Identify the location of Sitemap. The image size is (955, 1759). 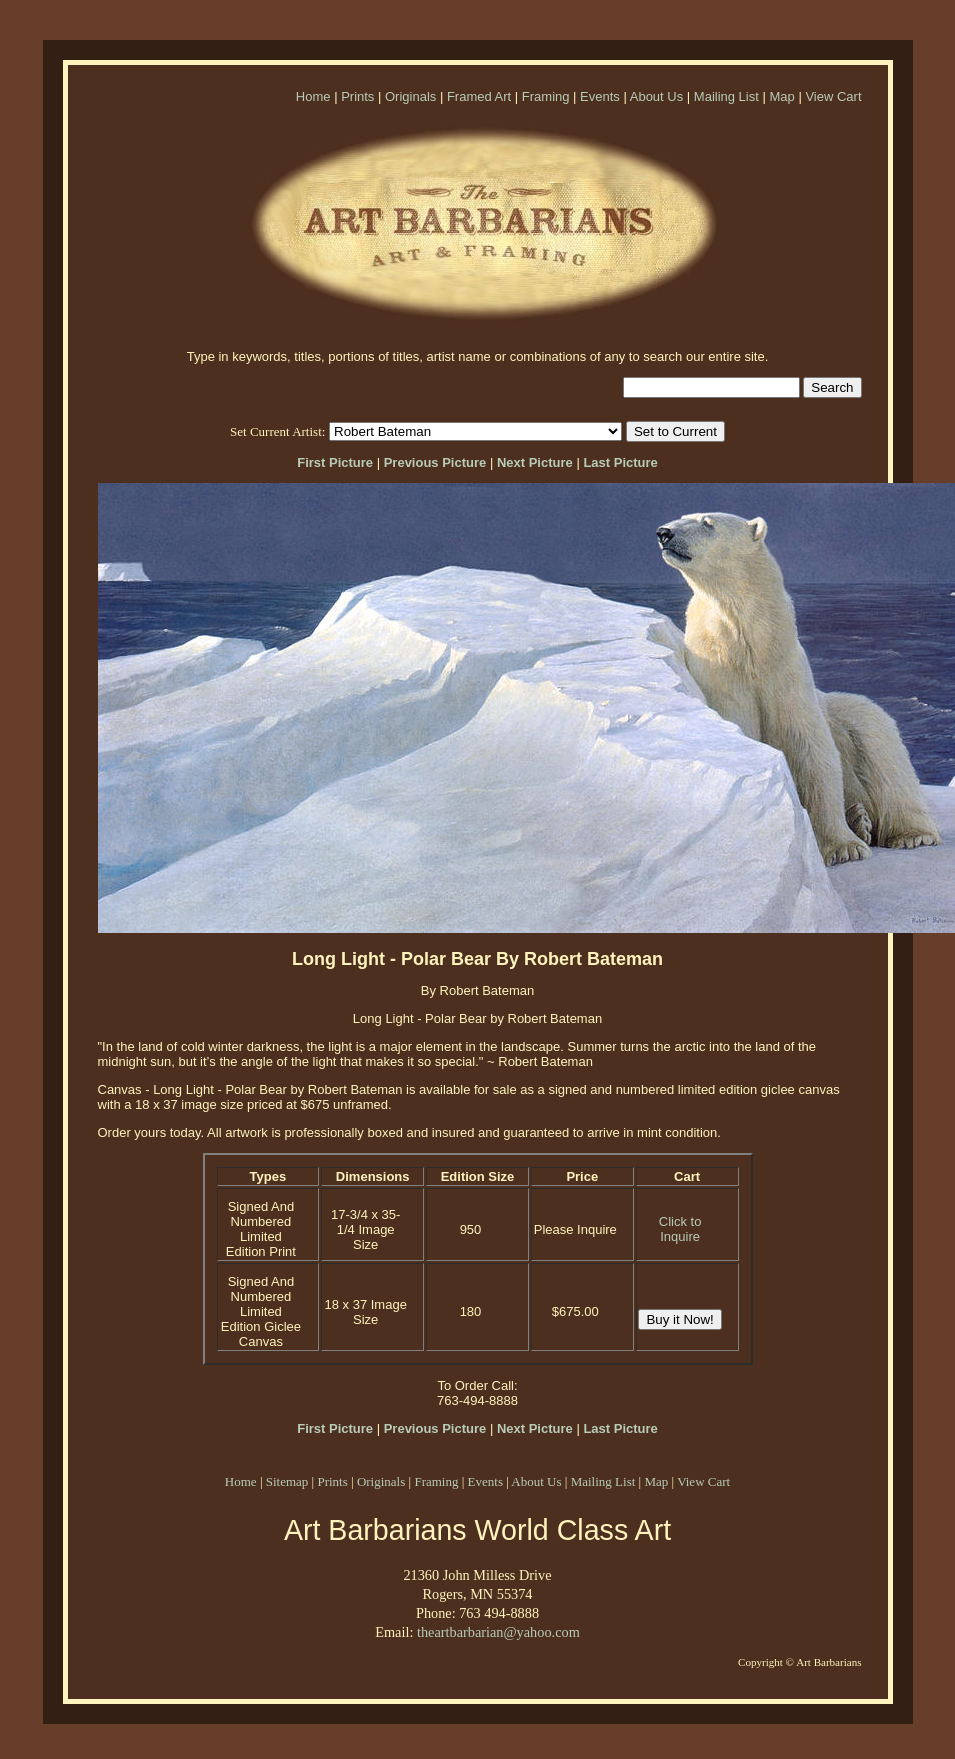
(287, 1481).